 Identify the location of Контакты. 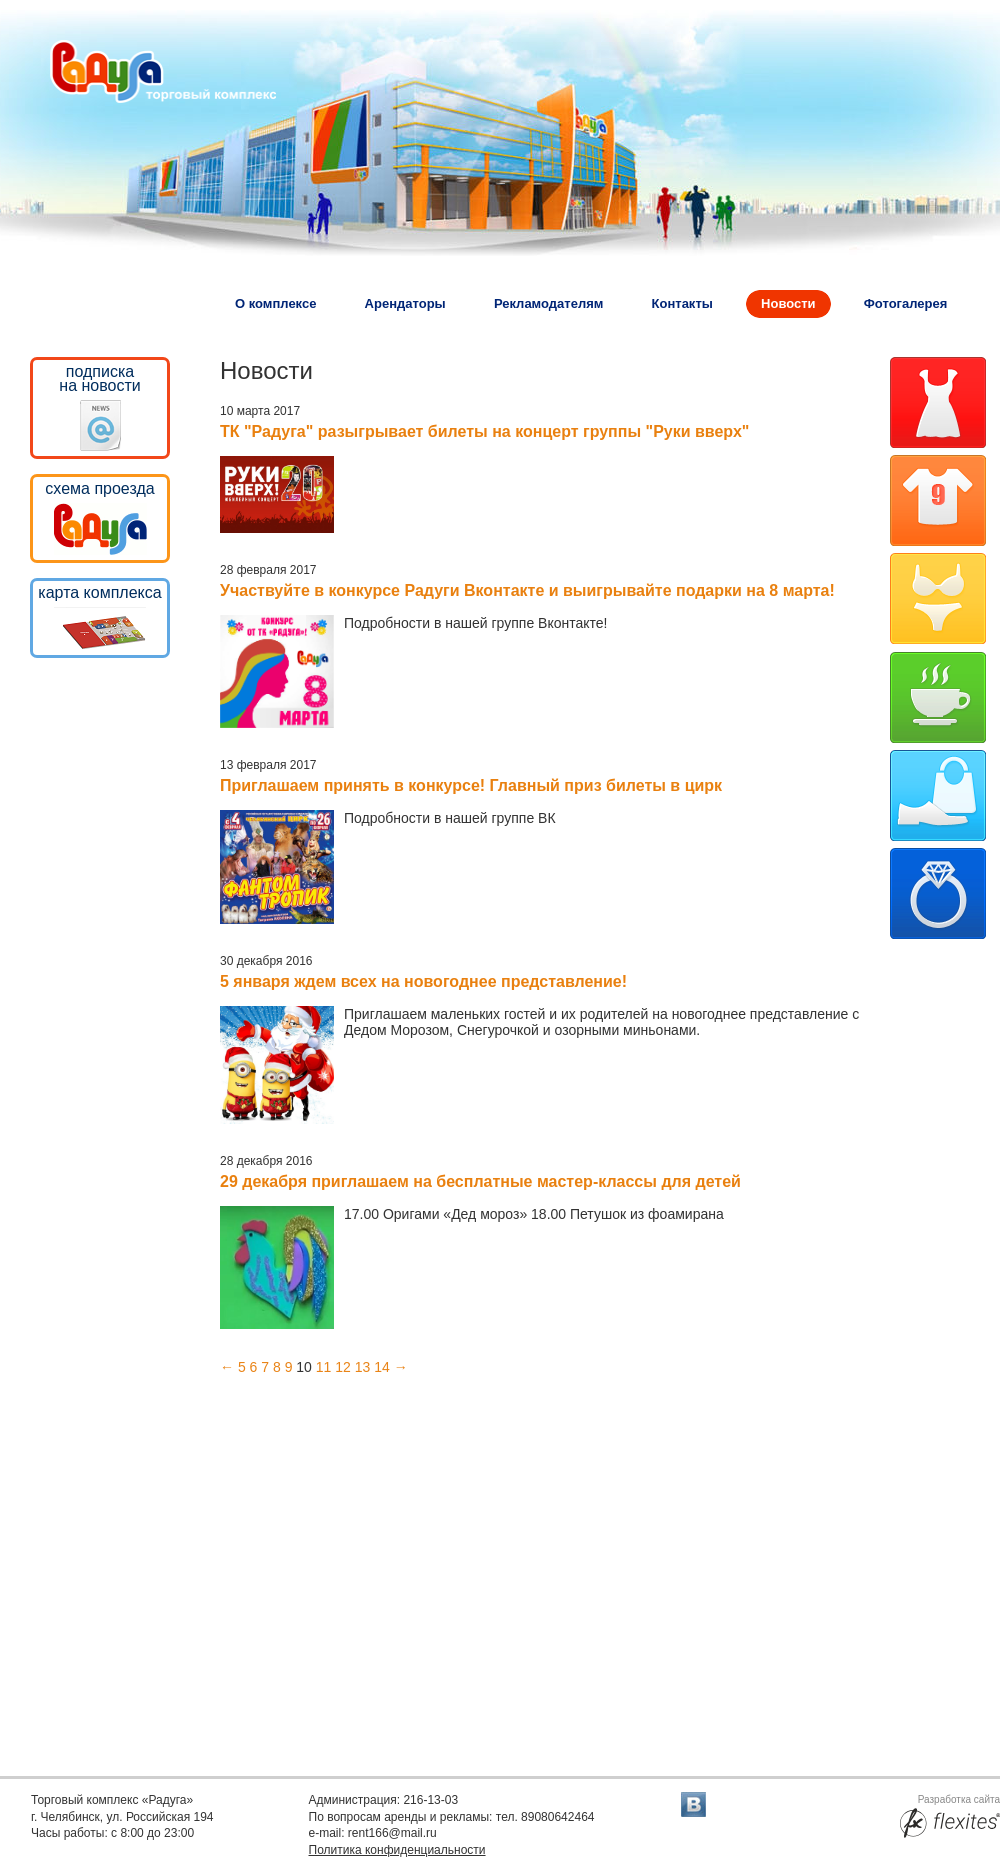
(682, 303).